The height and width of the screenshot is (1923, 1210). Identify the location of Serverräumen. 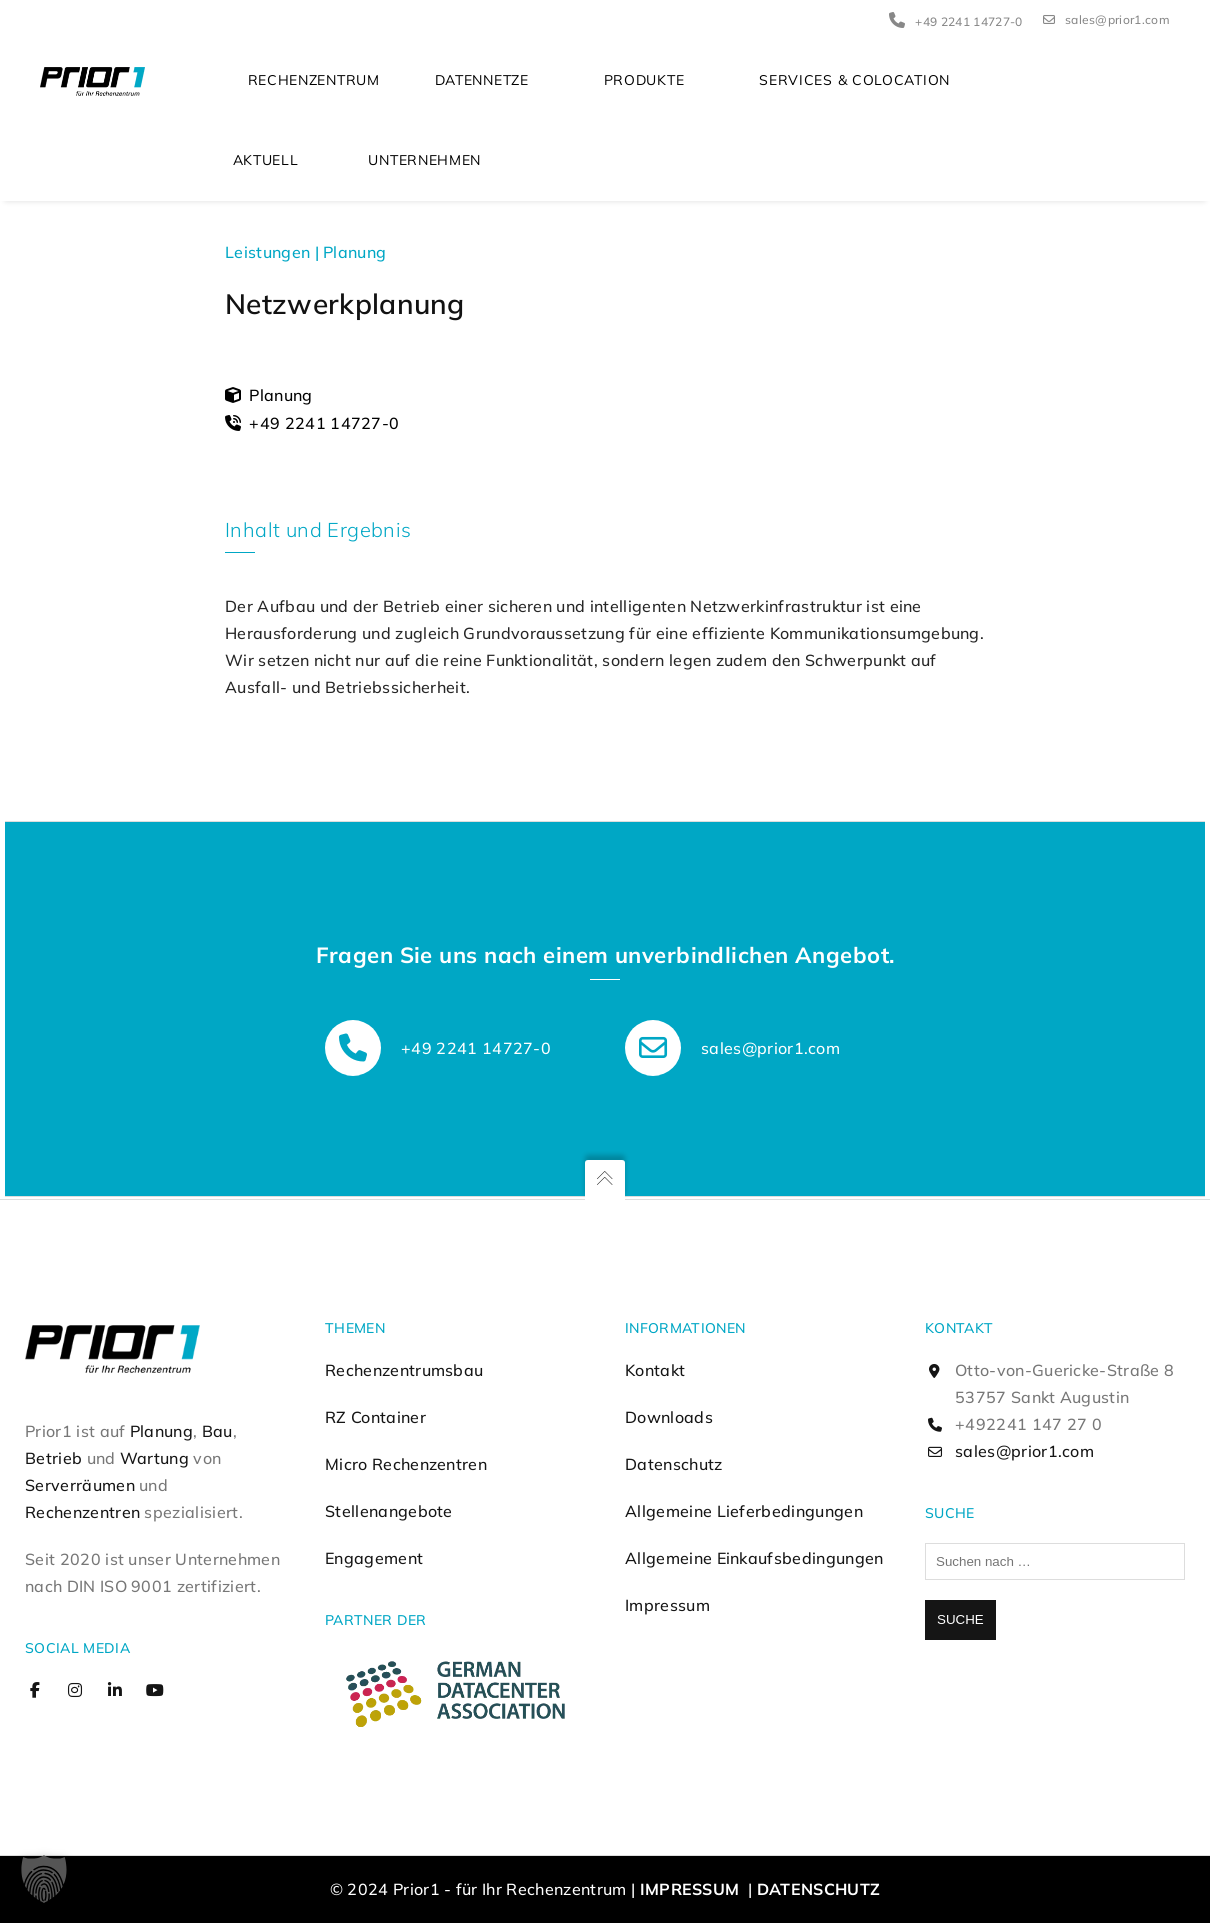
(80, 1485).